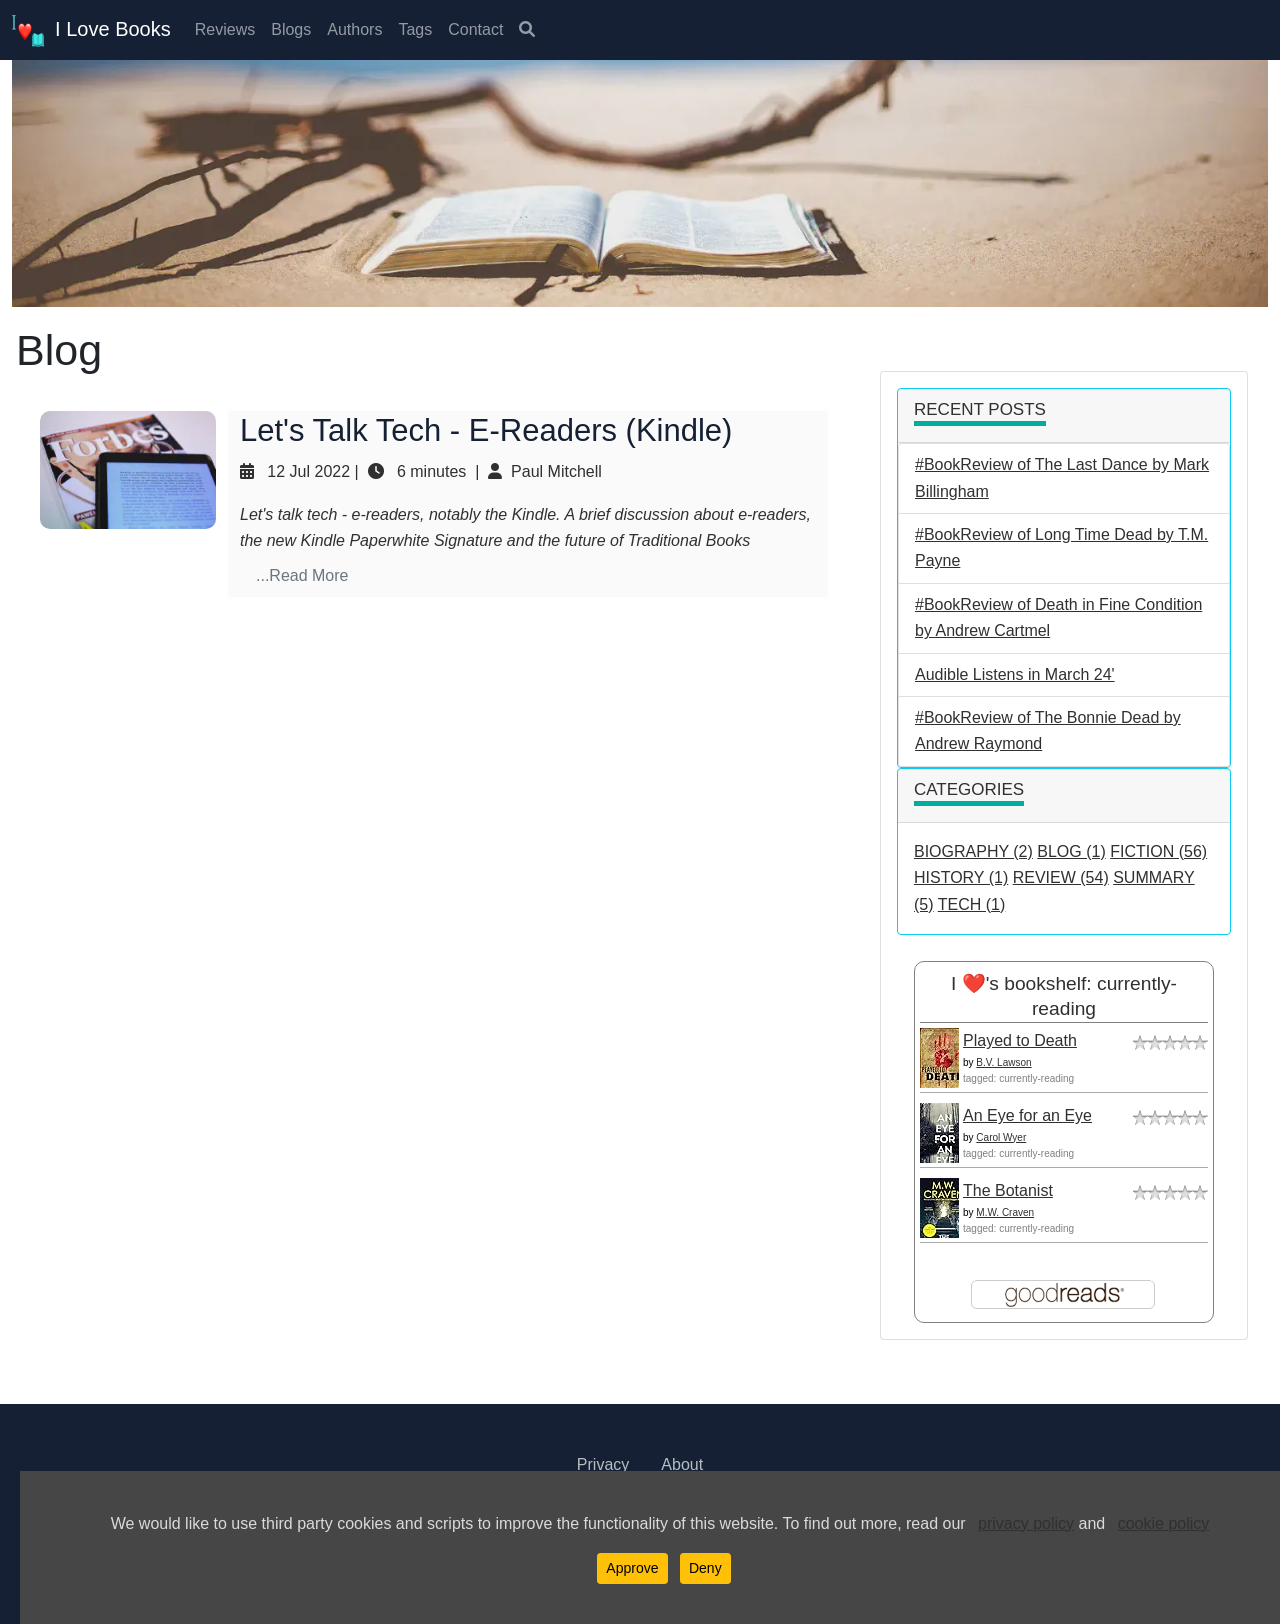 Image resolution: width=1280 pixels, height=1624 pixels. Describe the element at coordinates (302, 575) in the screenshot. I see `...Read More` at that location.